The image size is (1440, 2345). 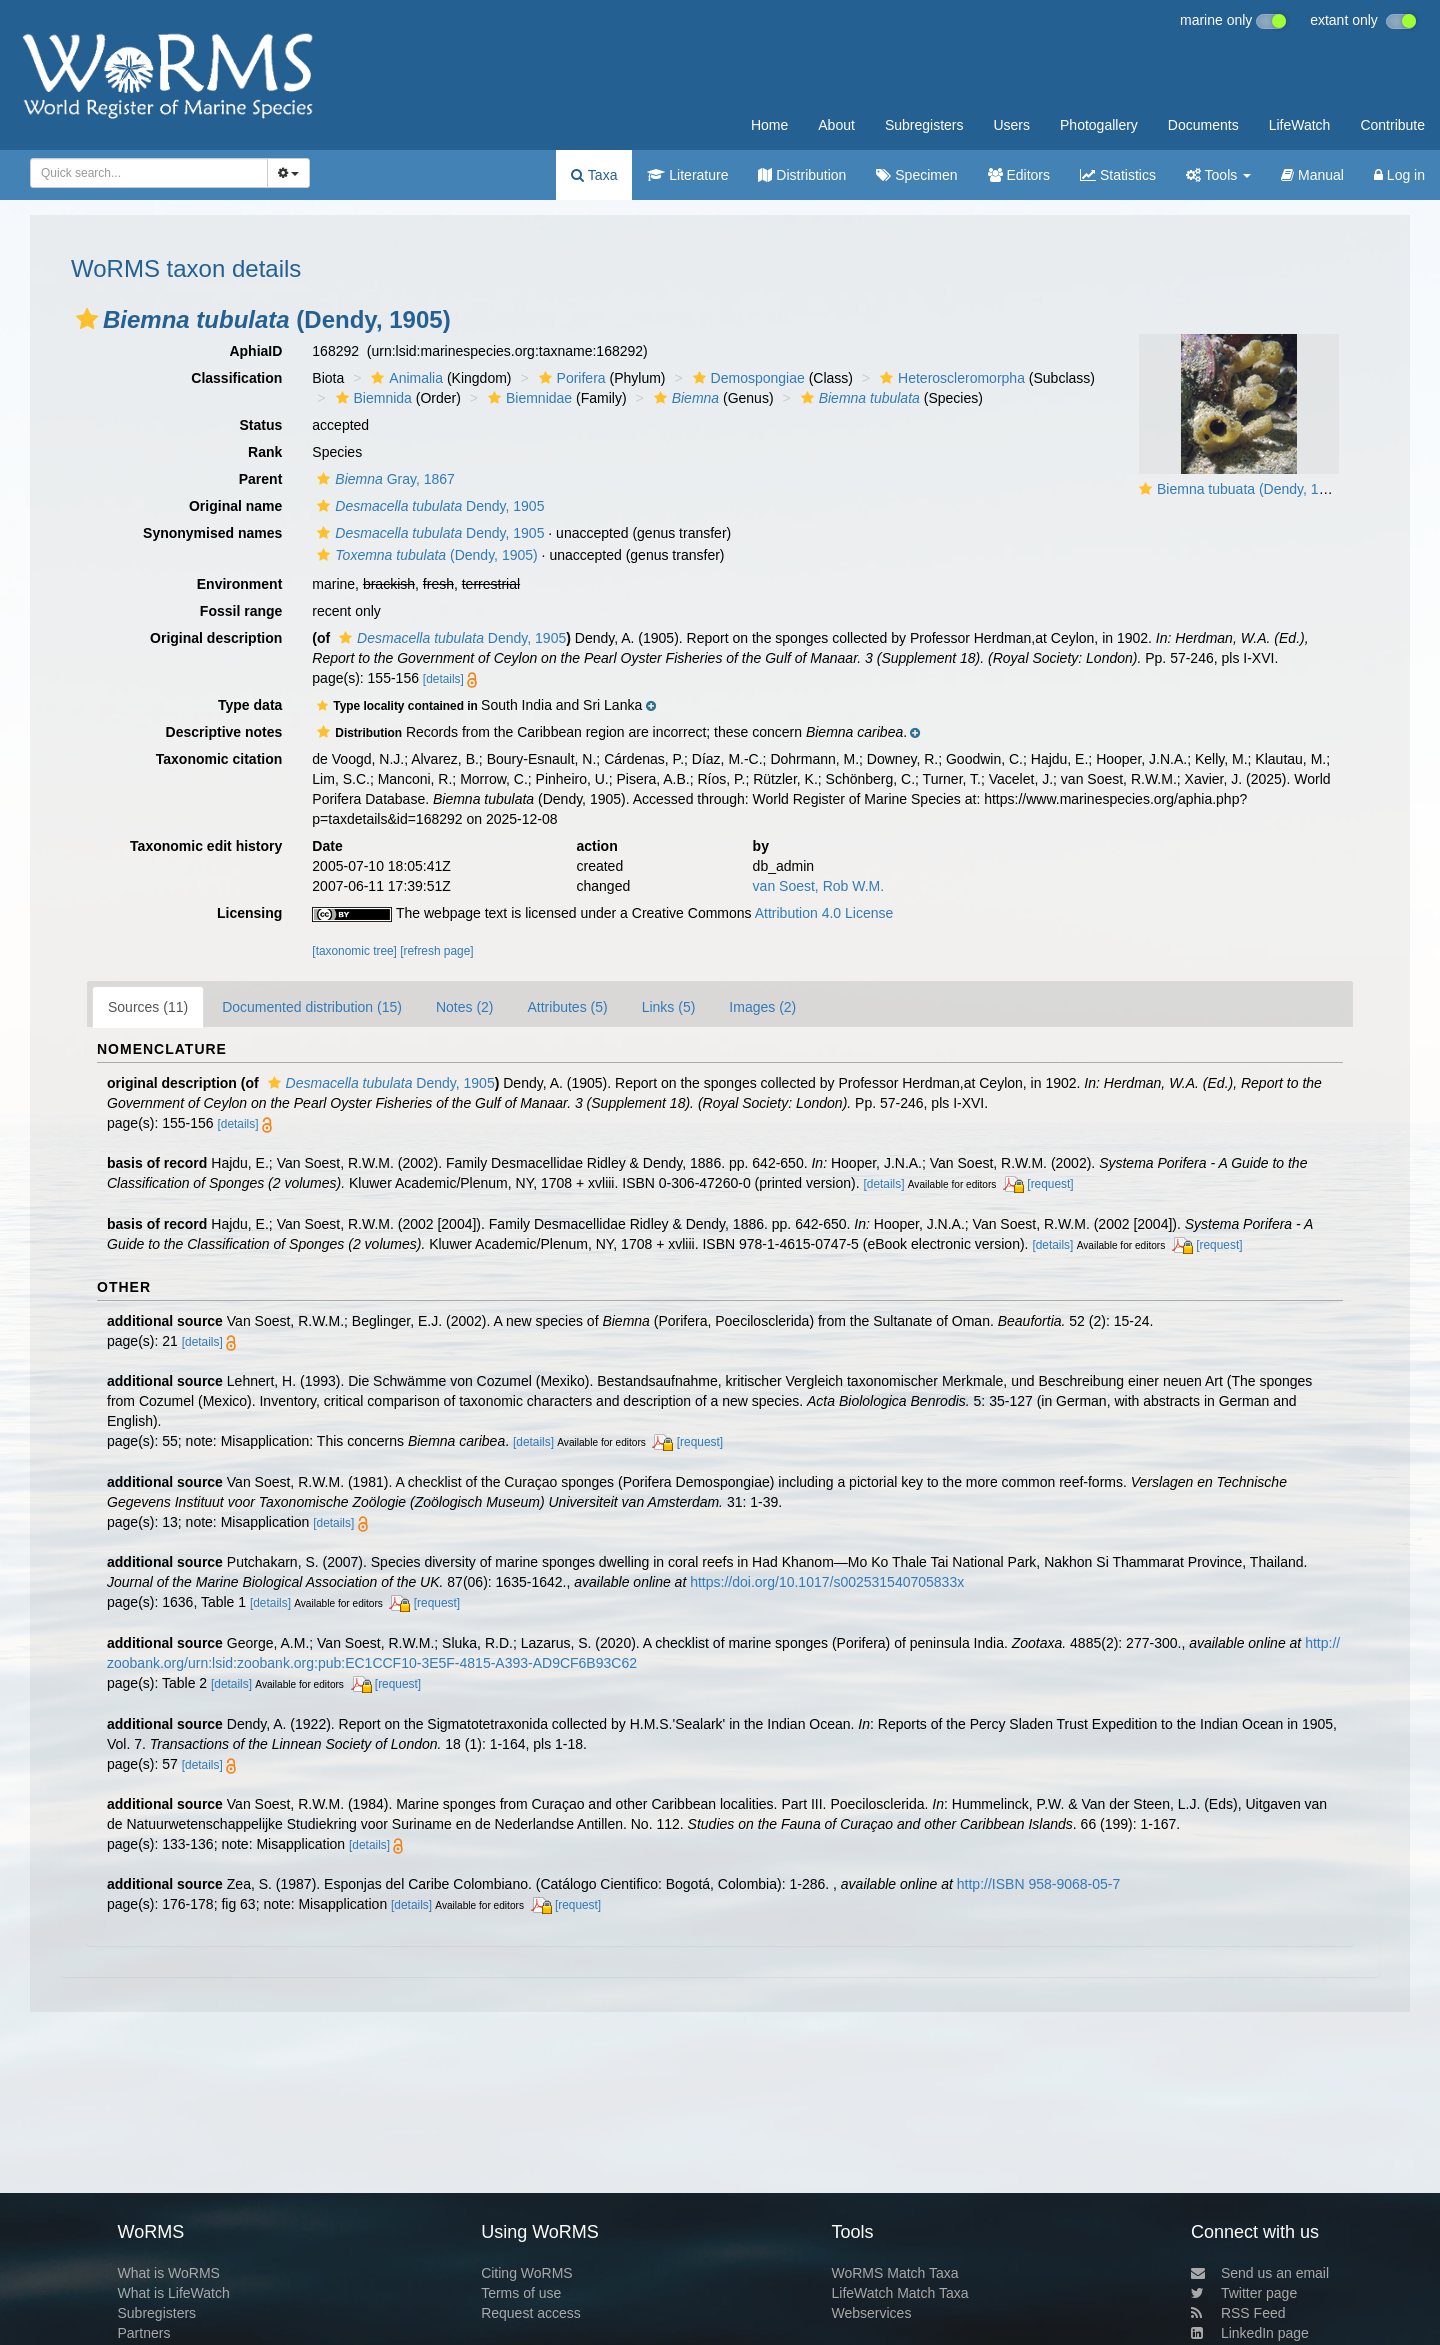 I want to click on Original description, so click(x=216, y=638).